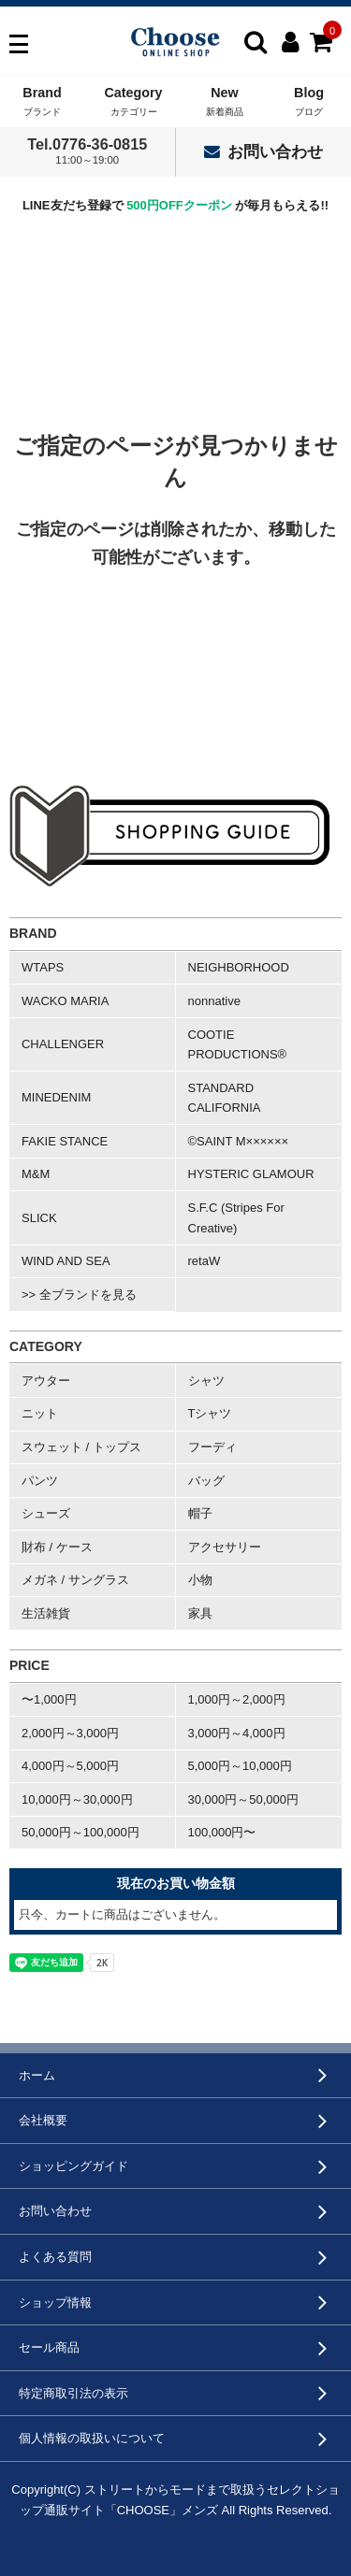 The height and width of the screenshot is (2576, 351). I want to click on Tシャツ, so click(210, 1413).